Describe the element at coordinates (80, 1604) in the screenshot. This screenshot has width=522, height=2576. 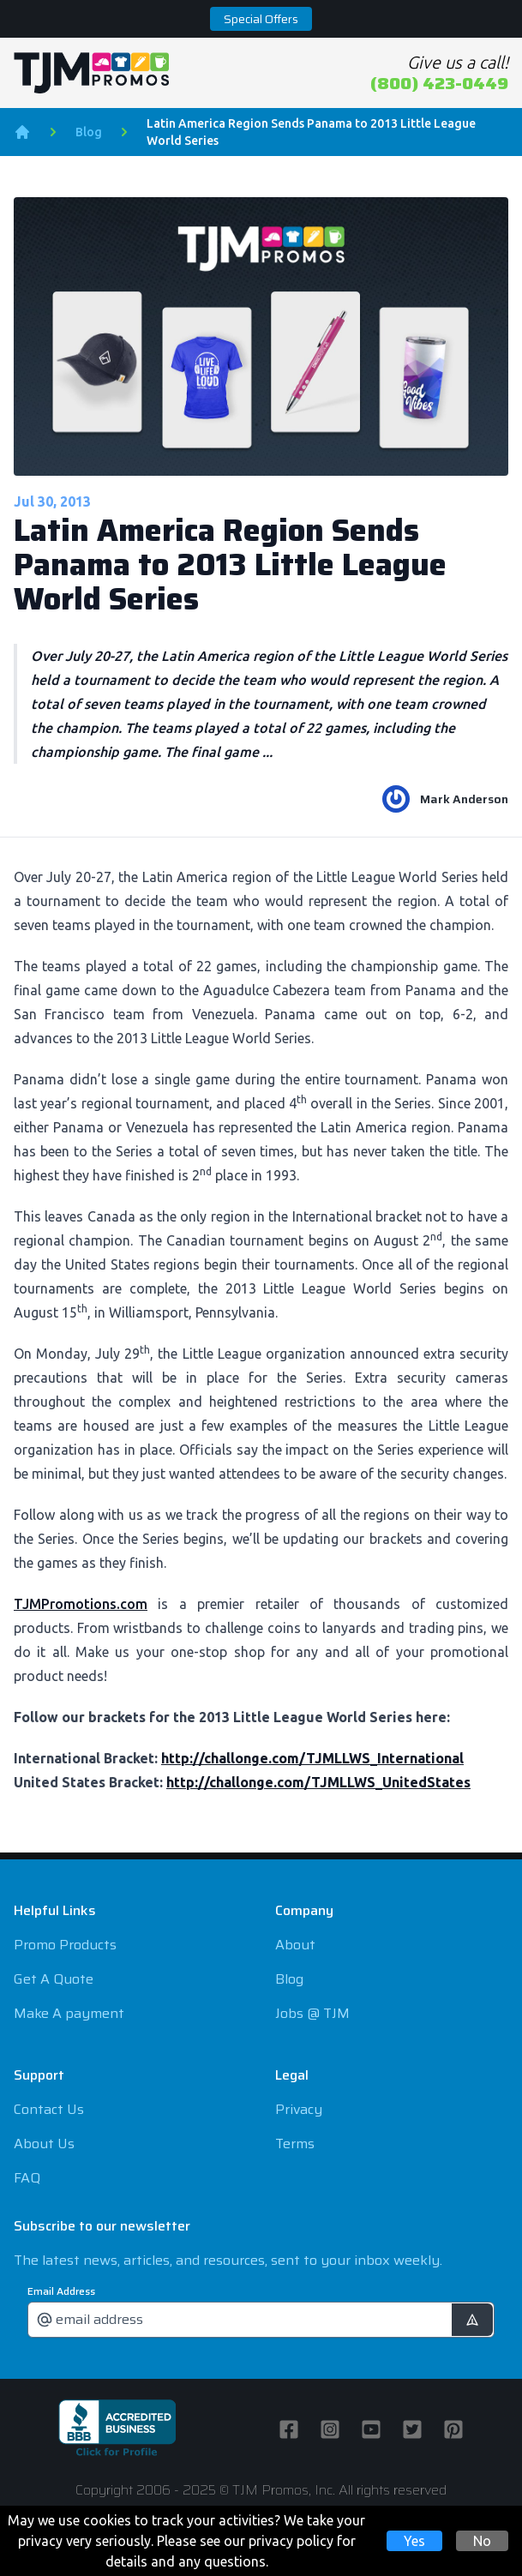
I see `TJMPromotions.com` at that location.